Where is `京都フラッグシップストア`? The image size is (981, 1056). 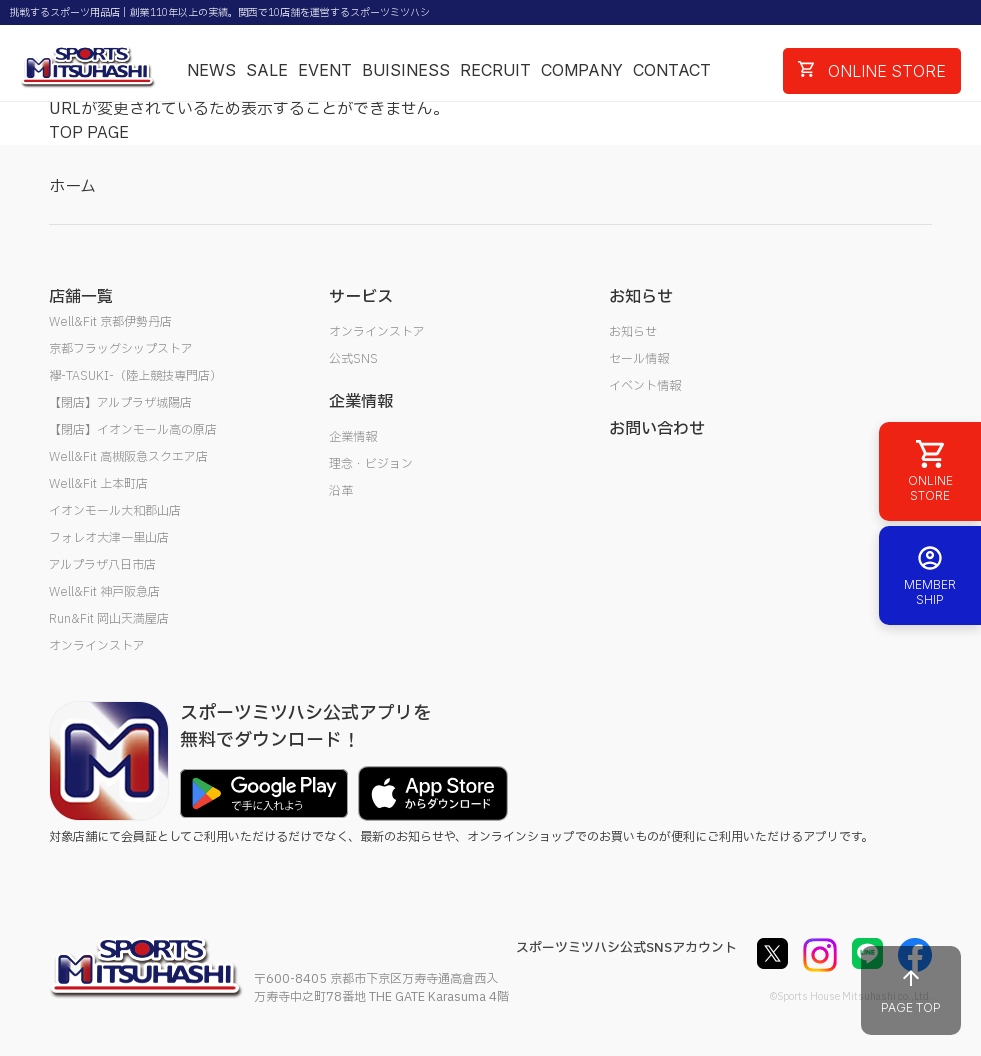 京都フラッグシップストア is located at coordinates (121, 349).